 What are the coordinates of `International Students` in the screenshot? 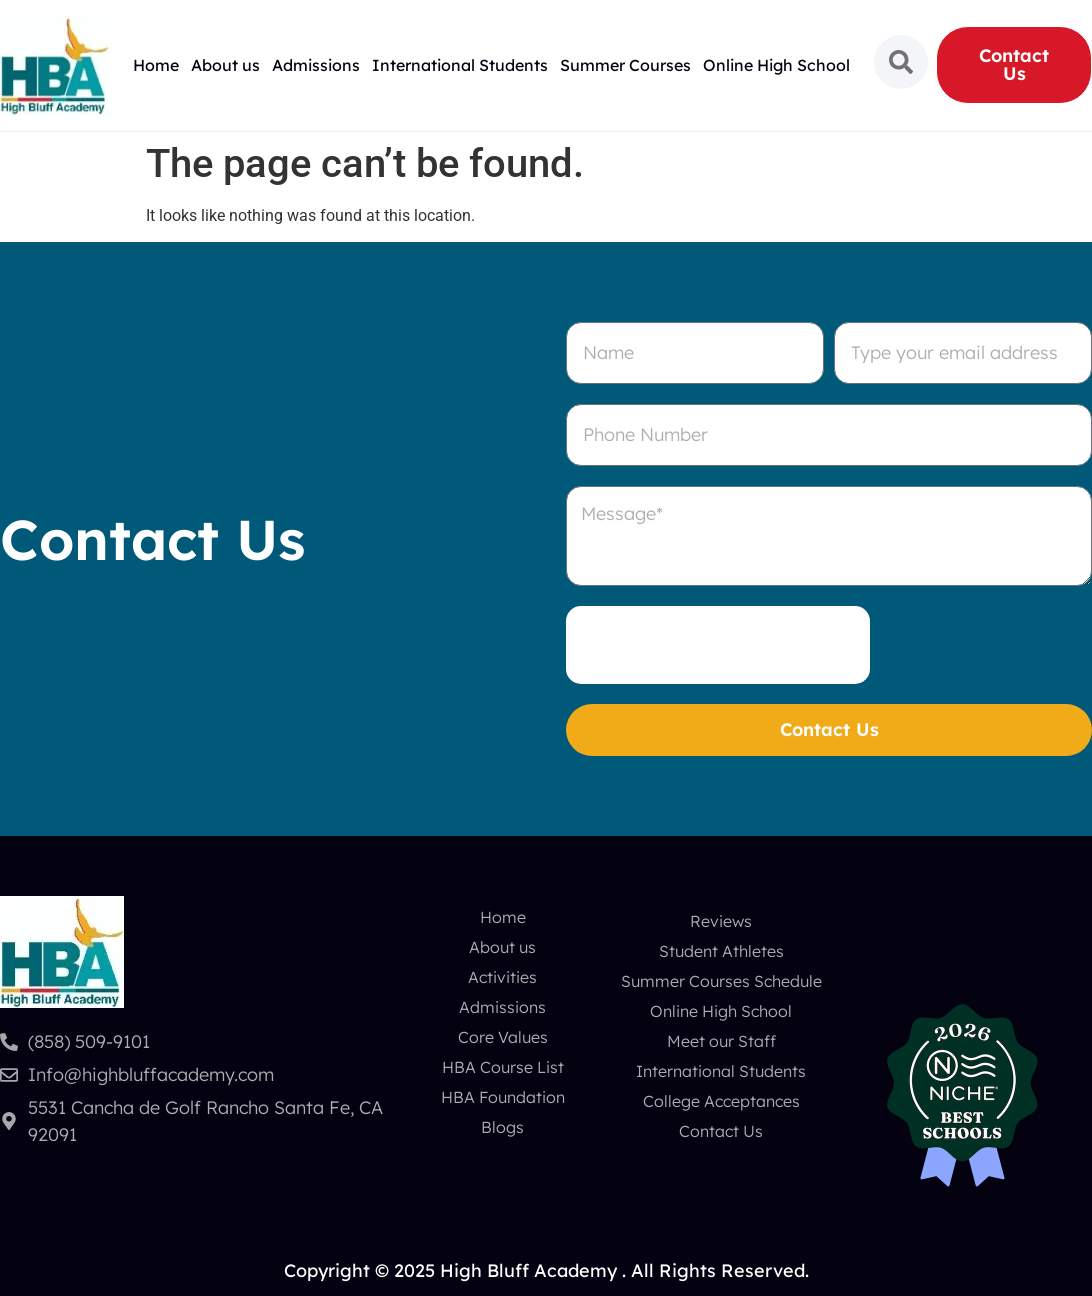 It's located at (460, 65).